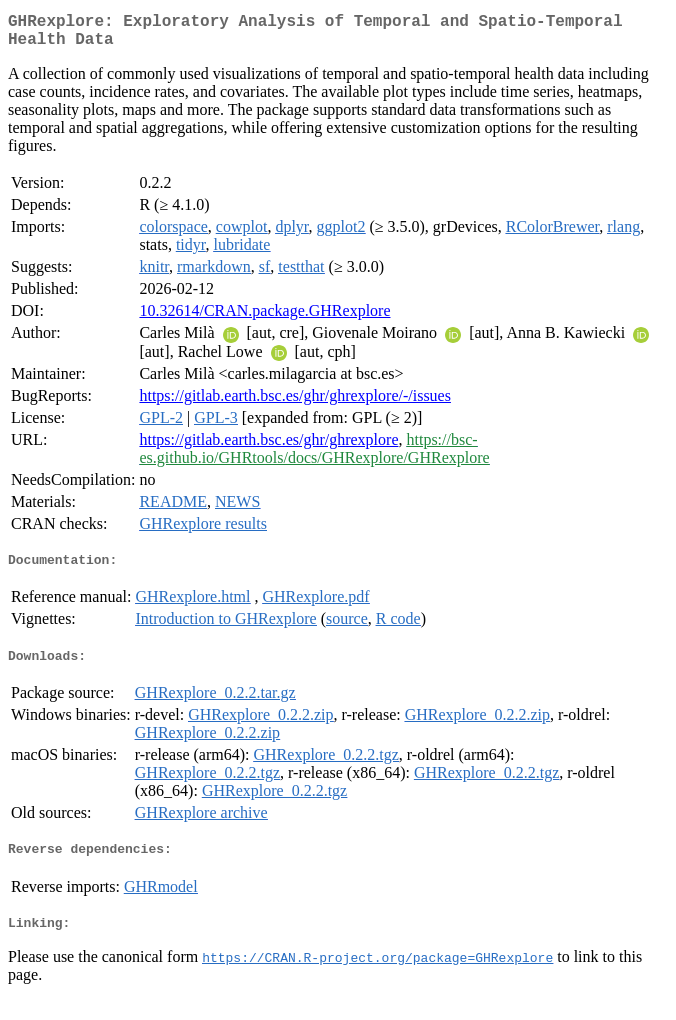  I want to click on https://gitlab.earth.bsc.es/ghr/ghrexplore, so click(268, 447).